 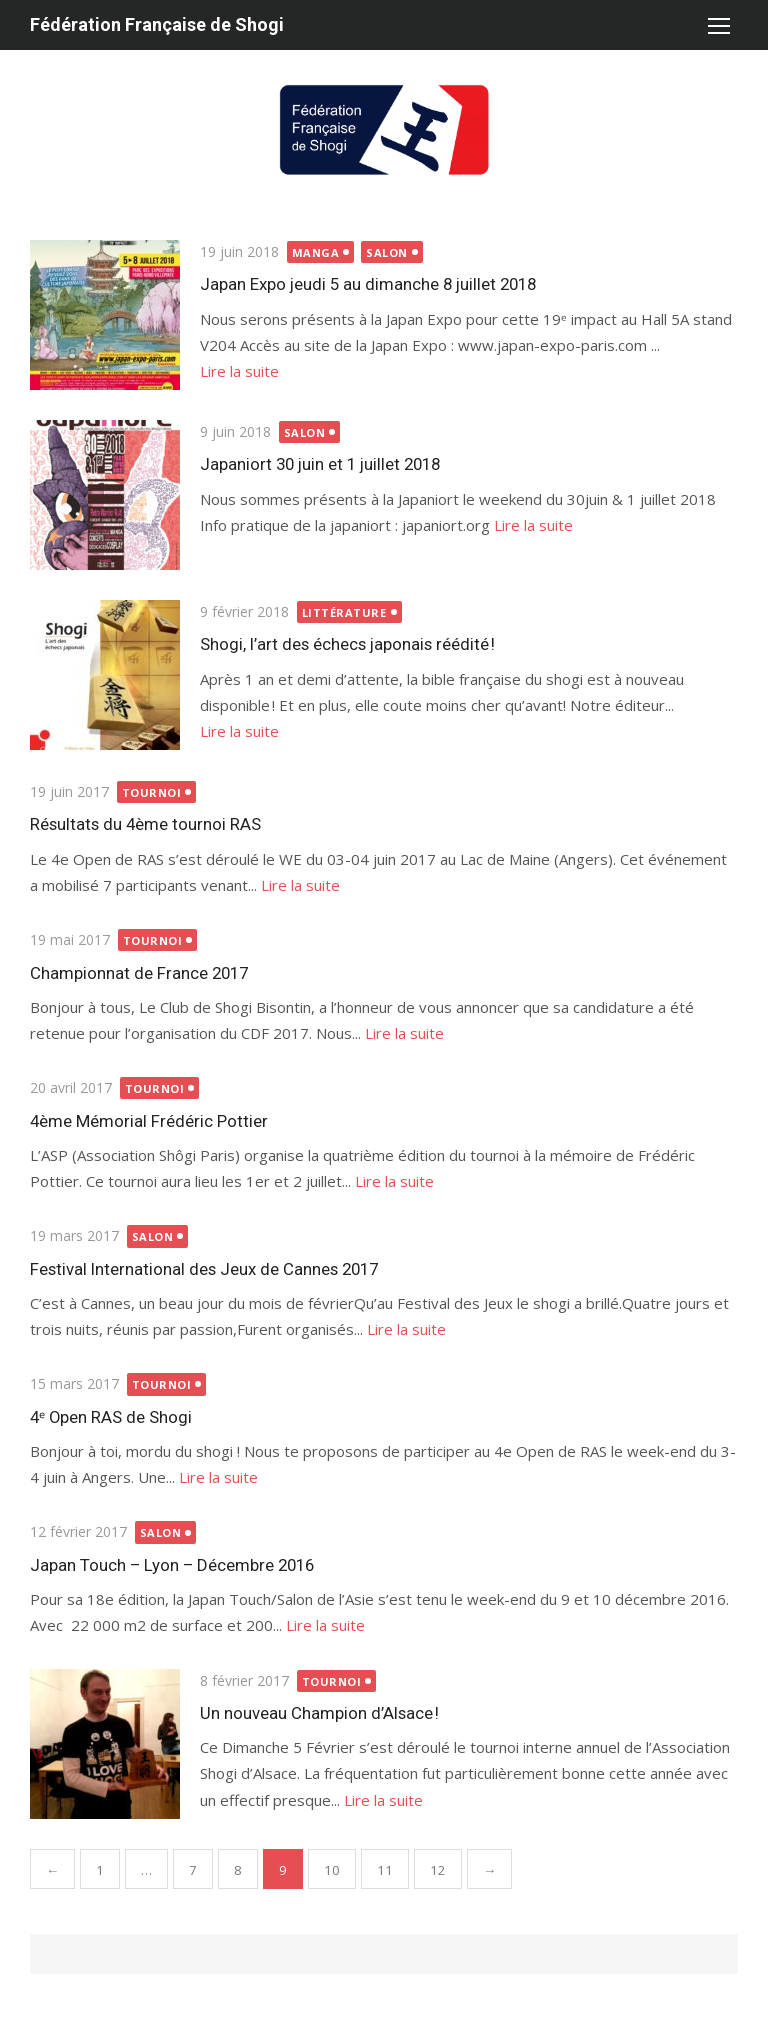 What do you see at coordinates (152, 792) in the screenshot?
I see `Tournoi` at bounding box center [152, 792].